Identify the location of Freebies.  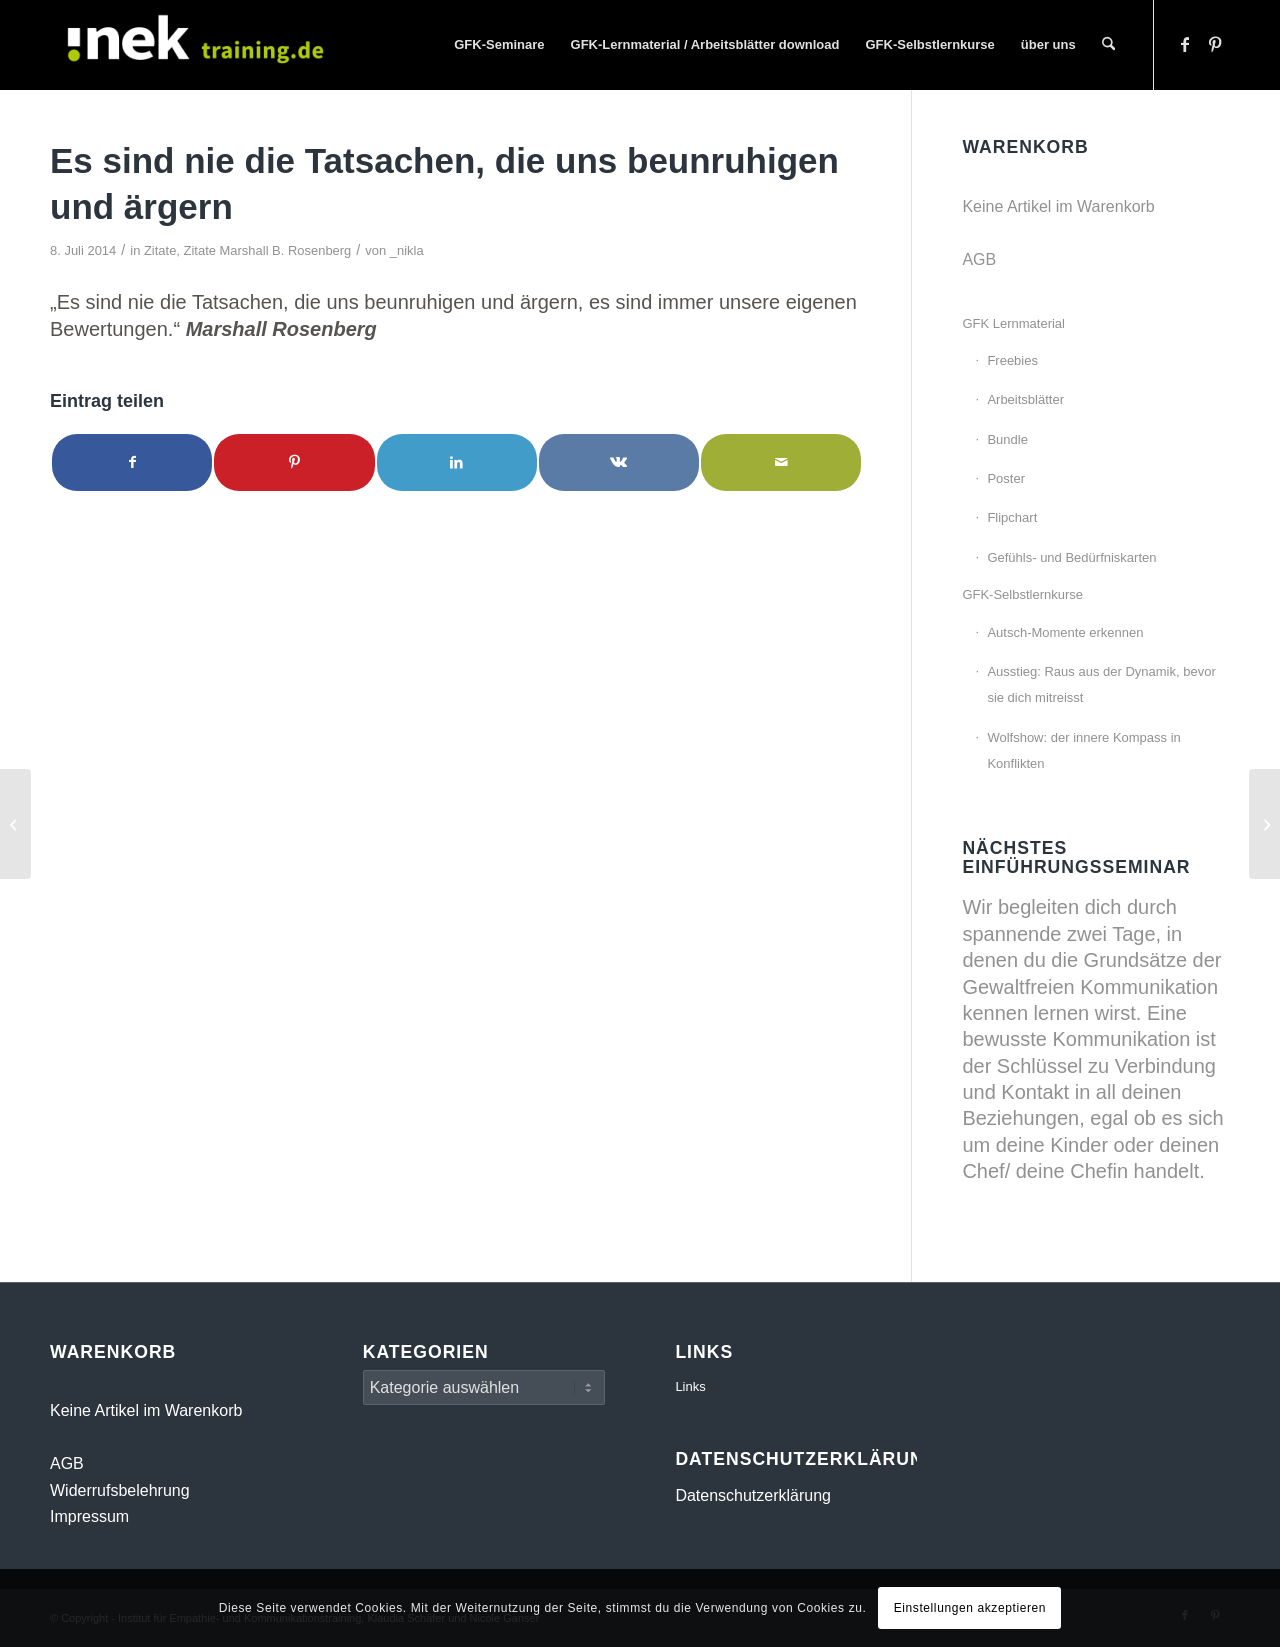
(1012, 360).